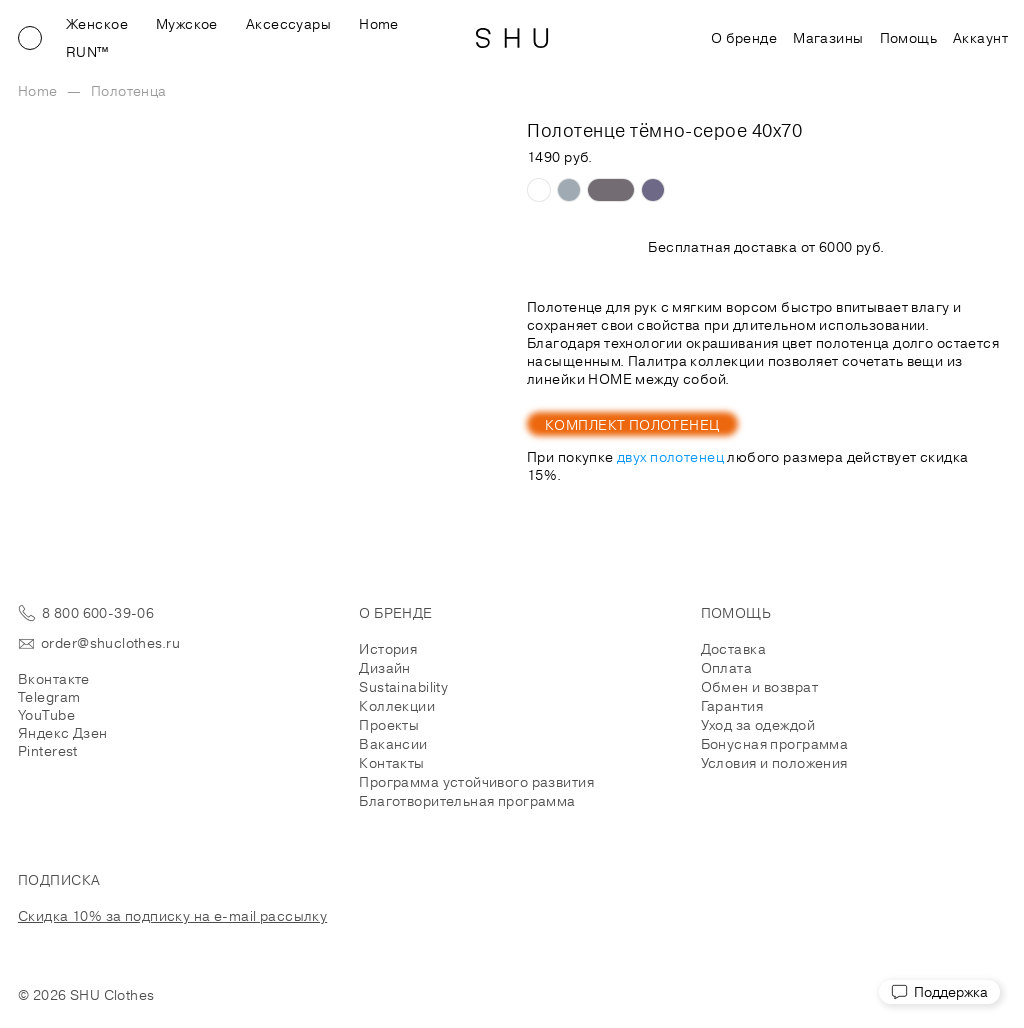 The height and width of the screenshot is (1028, 1024). What do you see at coordinates (775, 744) in the screenshot?
I see `Бонусная программа` at bounding box center [775, 744].